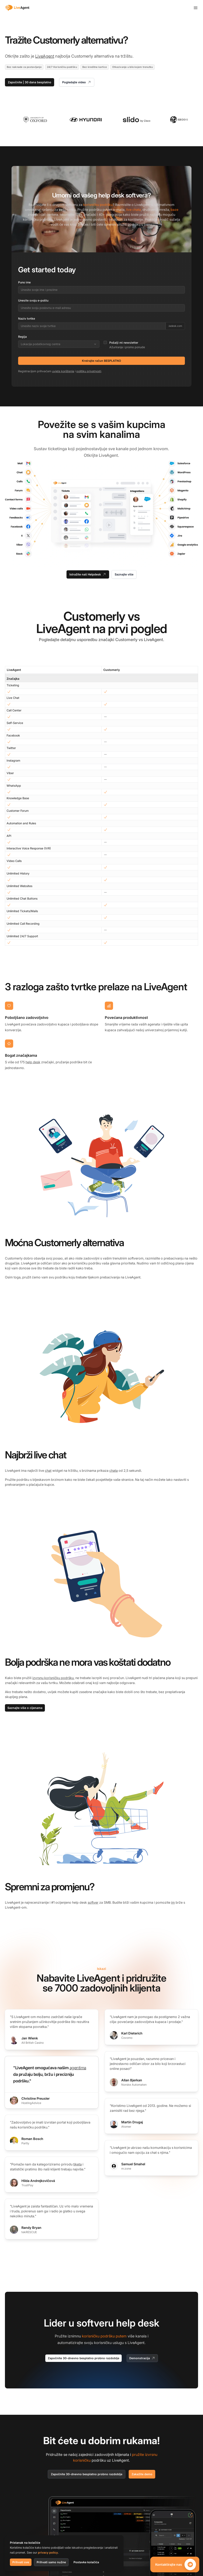 The image size is (203, 2576). I want to click on Prihvati sve, so click(20, 2562).